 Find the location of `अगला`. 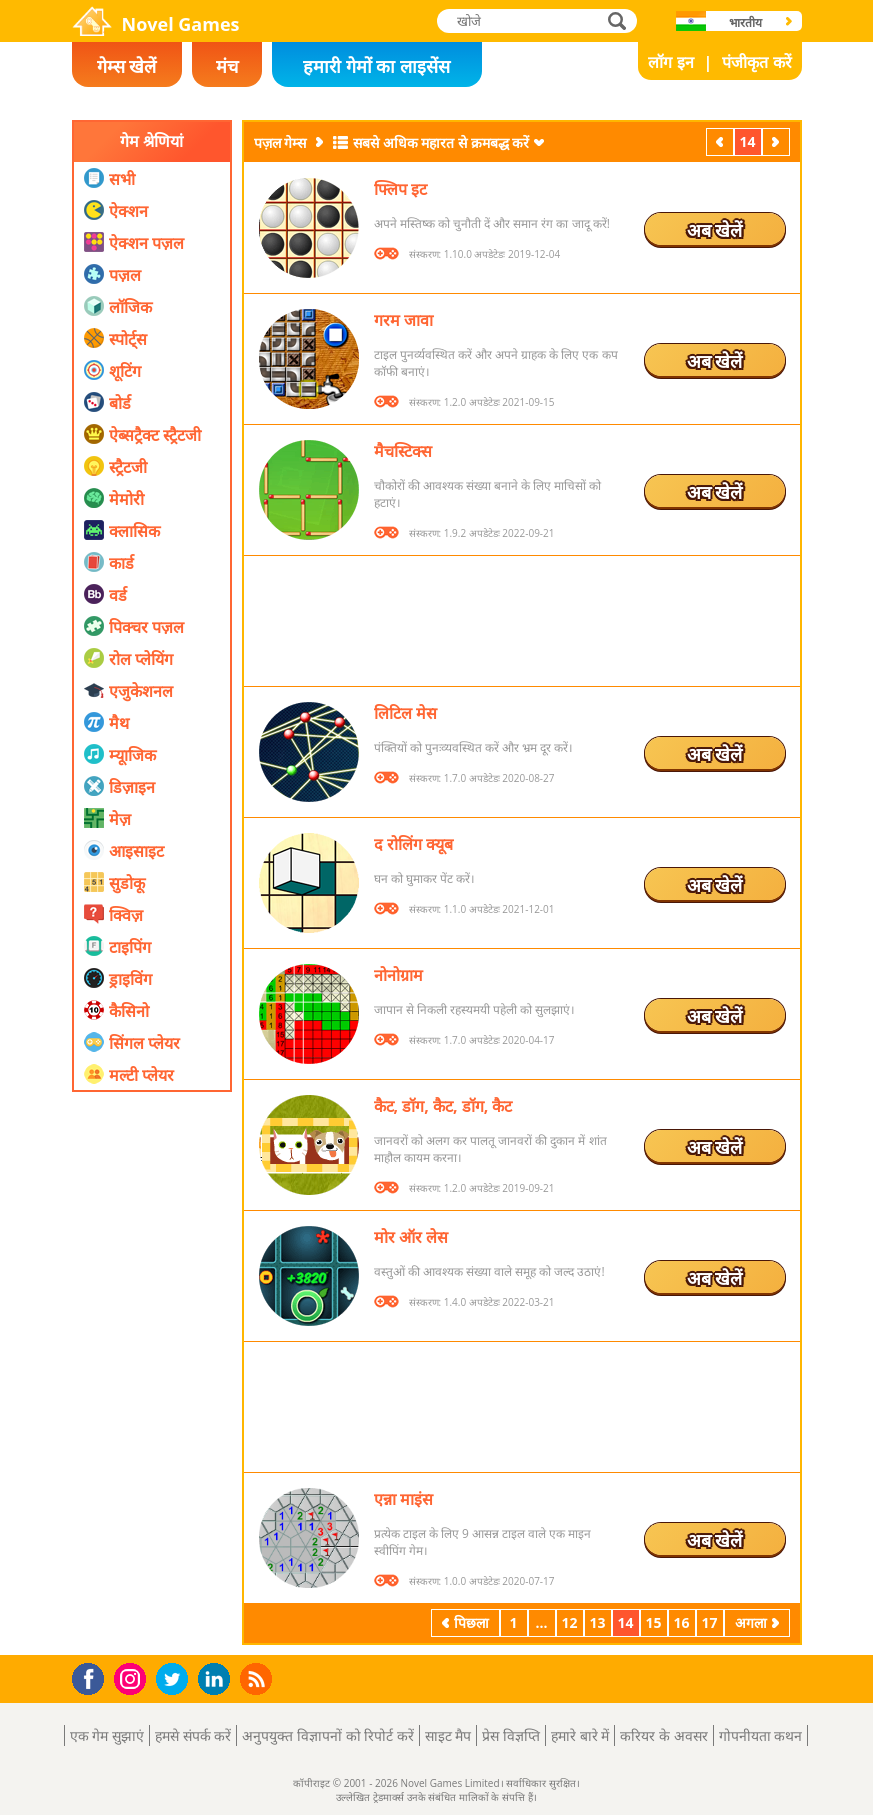

अगला is located at coordinates (778, 141).